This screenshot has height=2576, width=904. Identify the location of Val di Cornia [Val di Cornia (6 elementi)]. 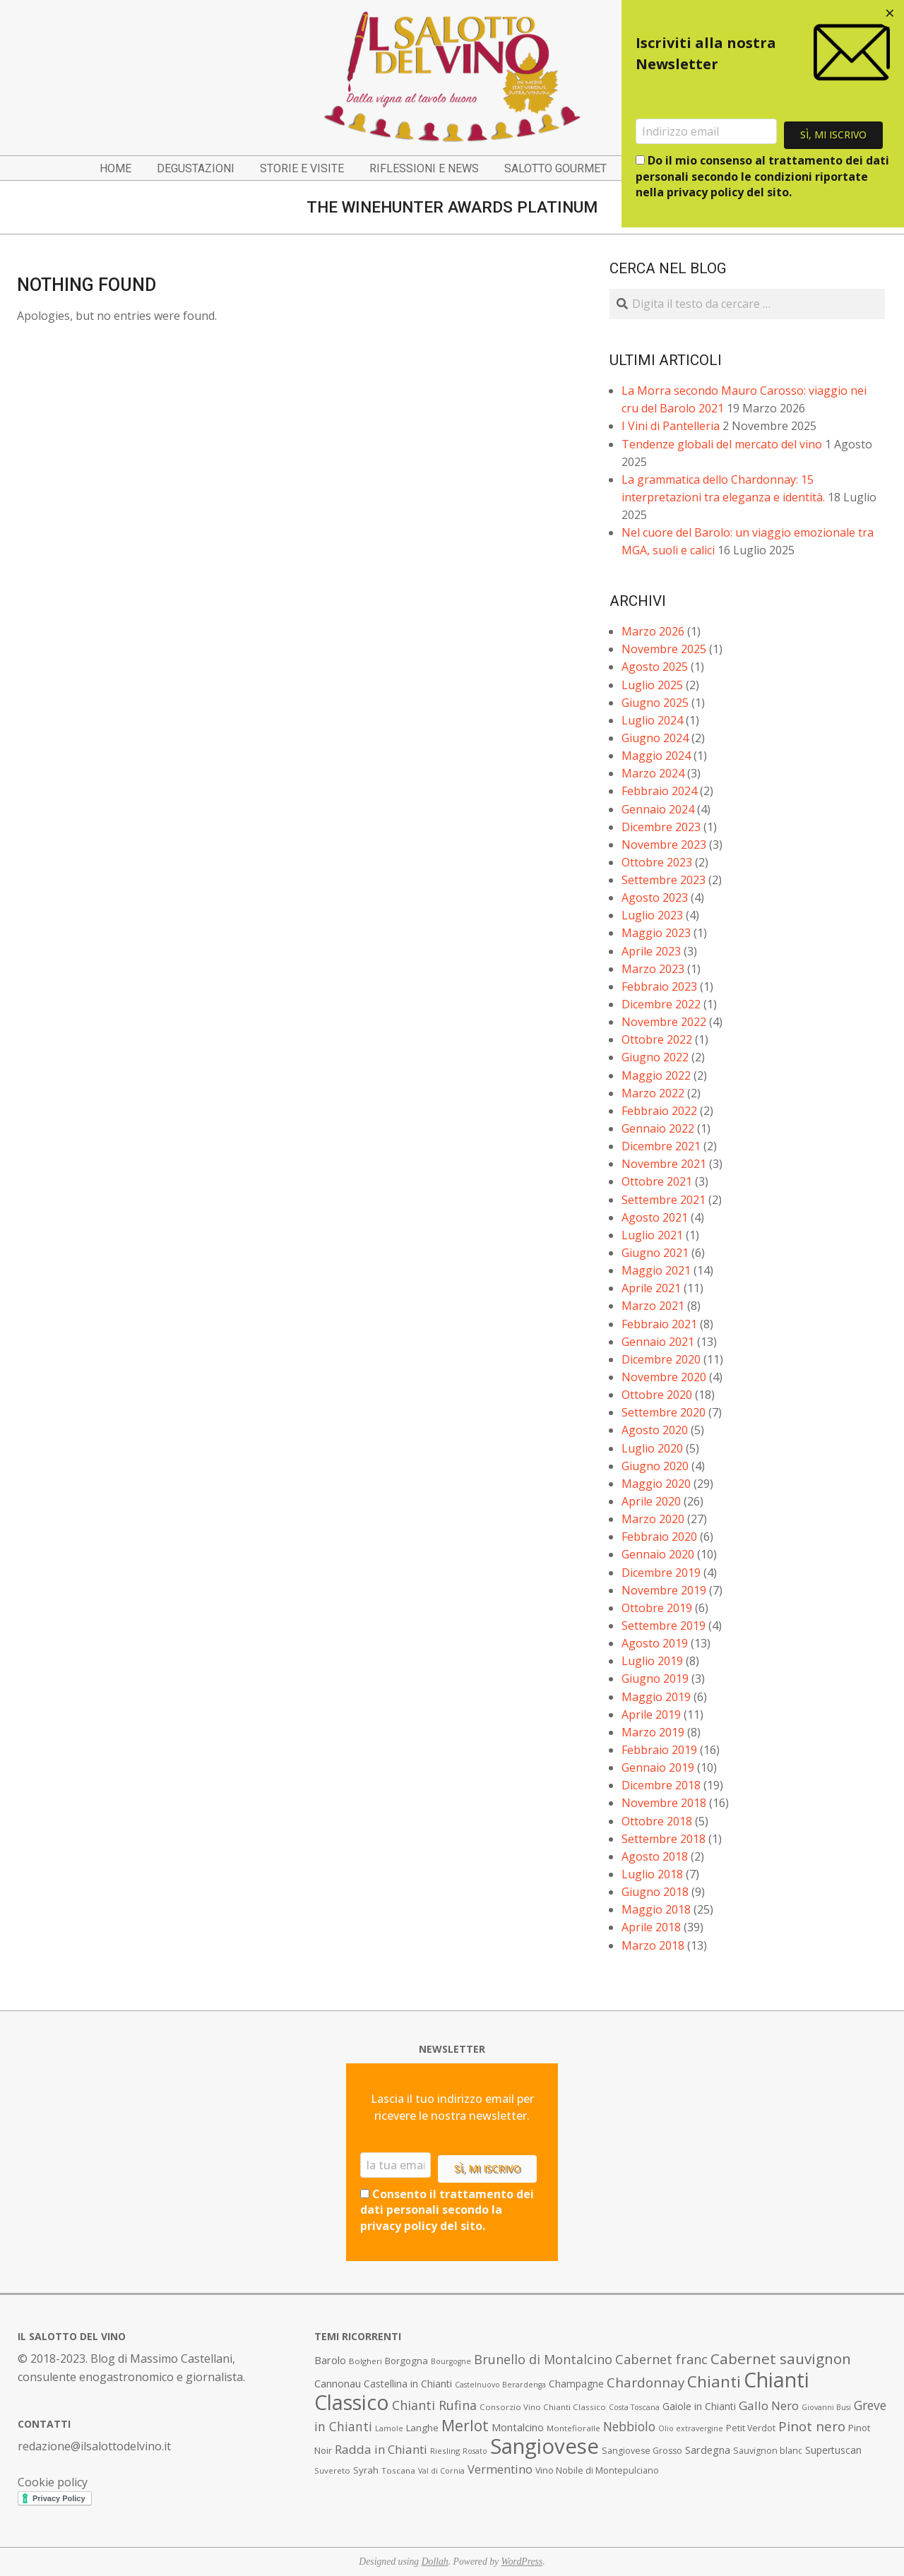
(441, 2471).